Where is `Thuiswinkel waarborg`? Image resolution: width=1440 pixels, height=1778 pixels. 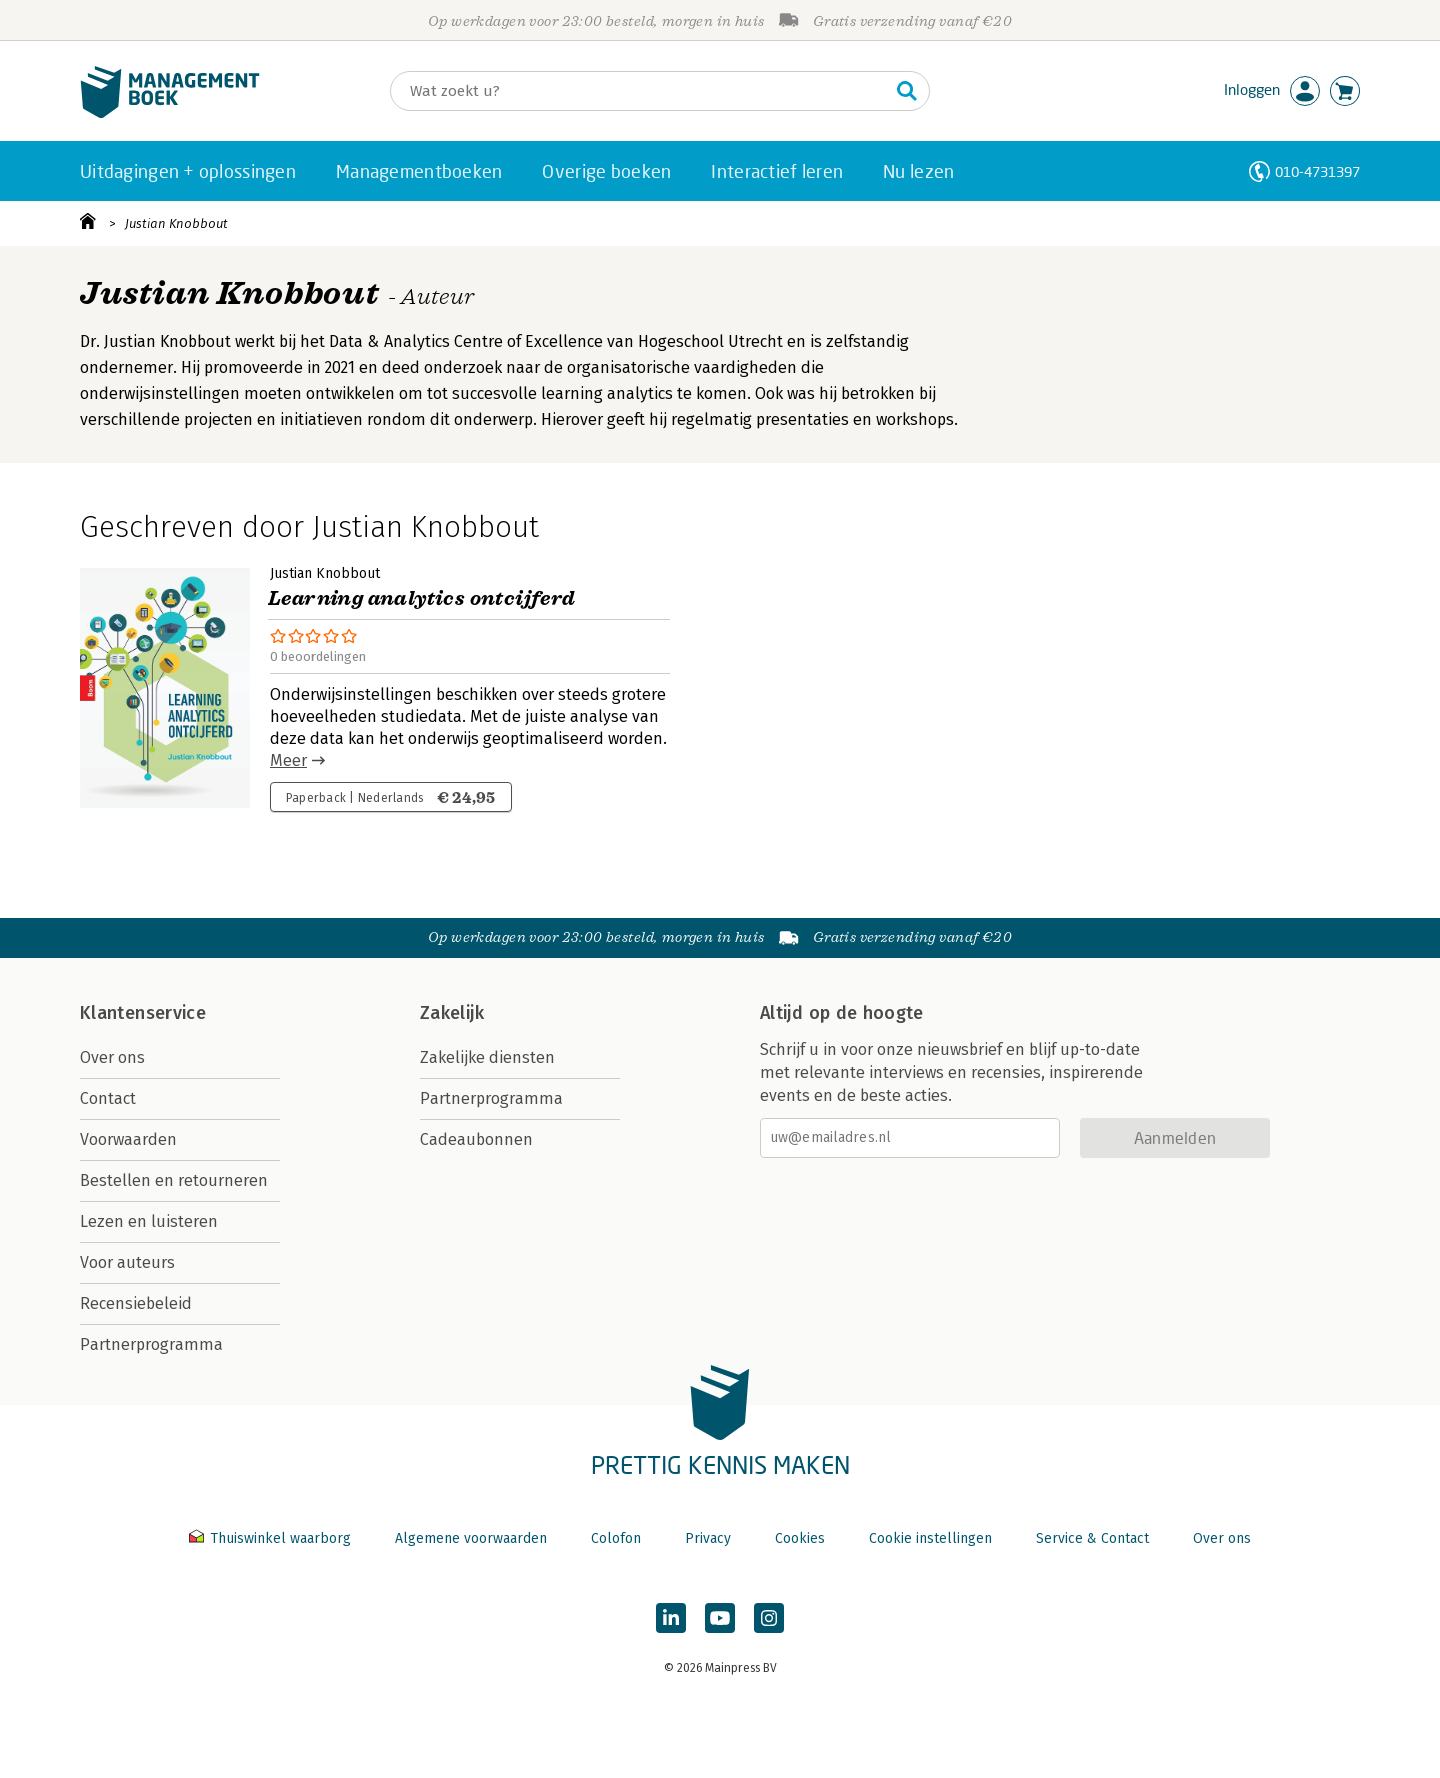
Thuiswinkel waarborg is located at coordinates (272, 1538).